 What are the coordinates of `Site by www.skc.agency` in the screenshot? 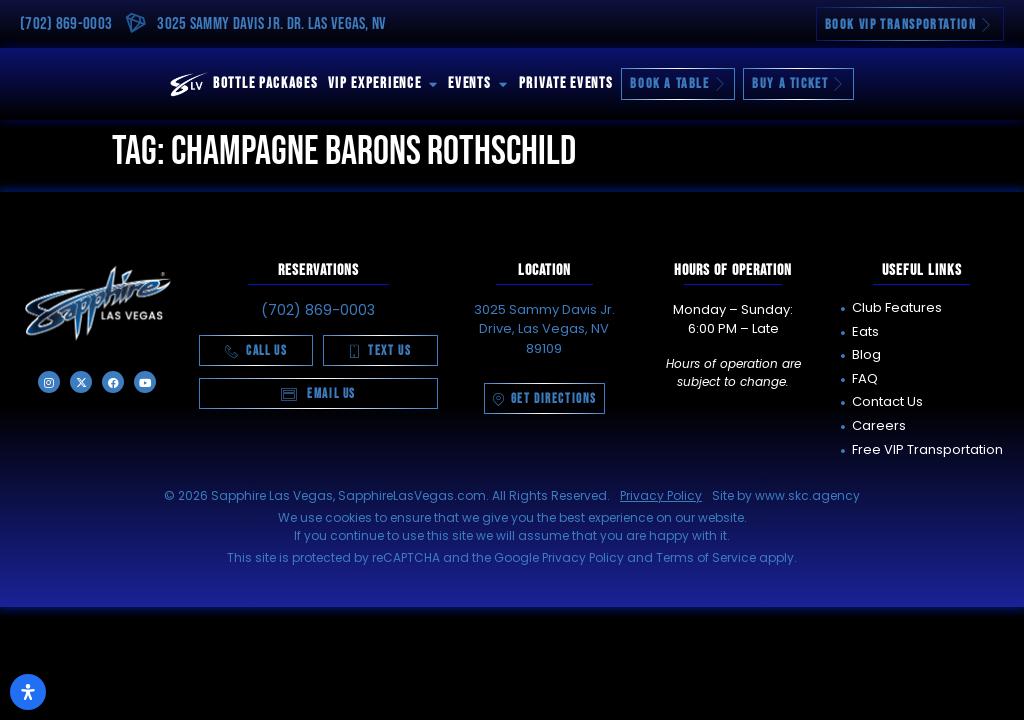 It's located at (786, 495).